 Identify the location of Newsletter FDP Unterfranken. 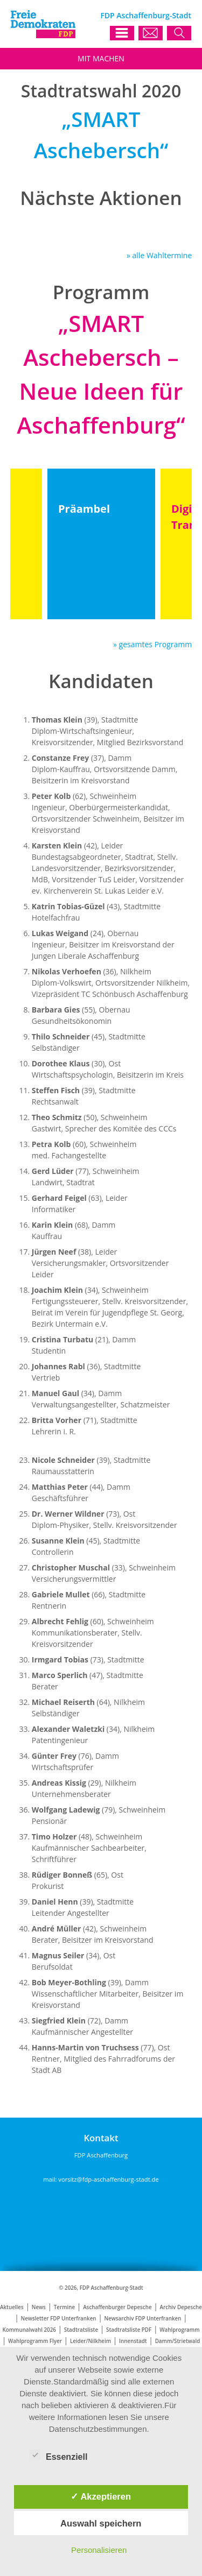
(58, 2318).